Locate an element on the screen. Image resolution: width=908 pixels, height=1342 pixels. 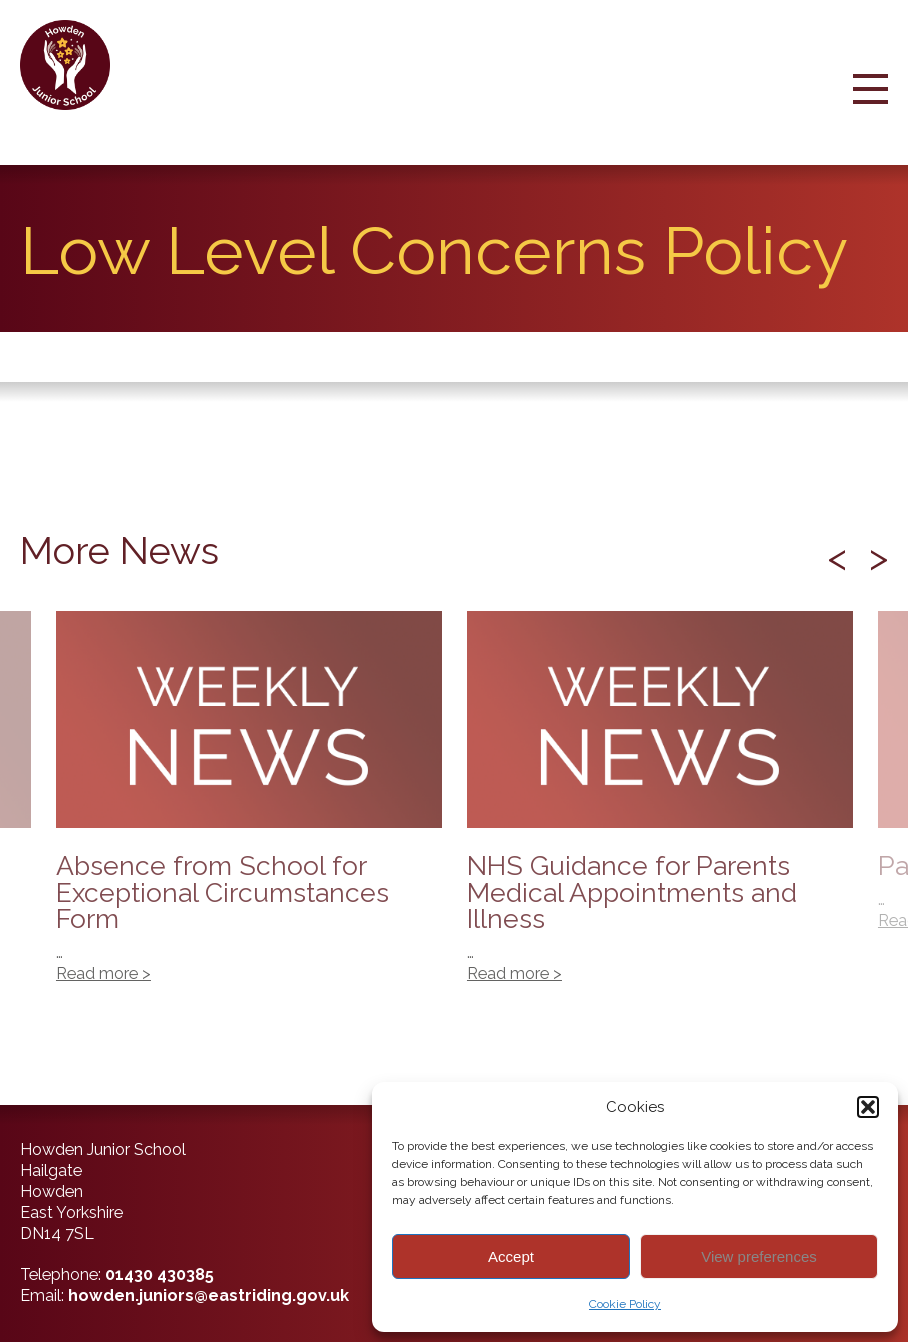
Cookie Policy is located at coordinates (625, 1304).